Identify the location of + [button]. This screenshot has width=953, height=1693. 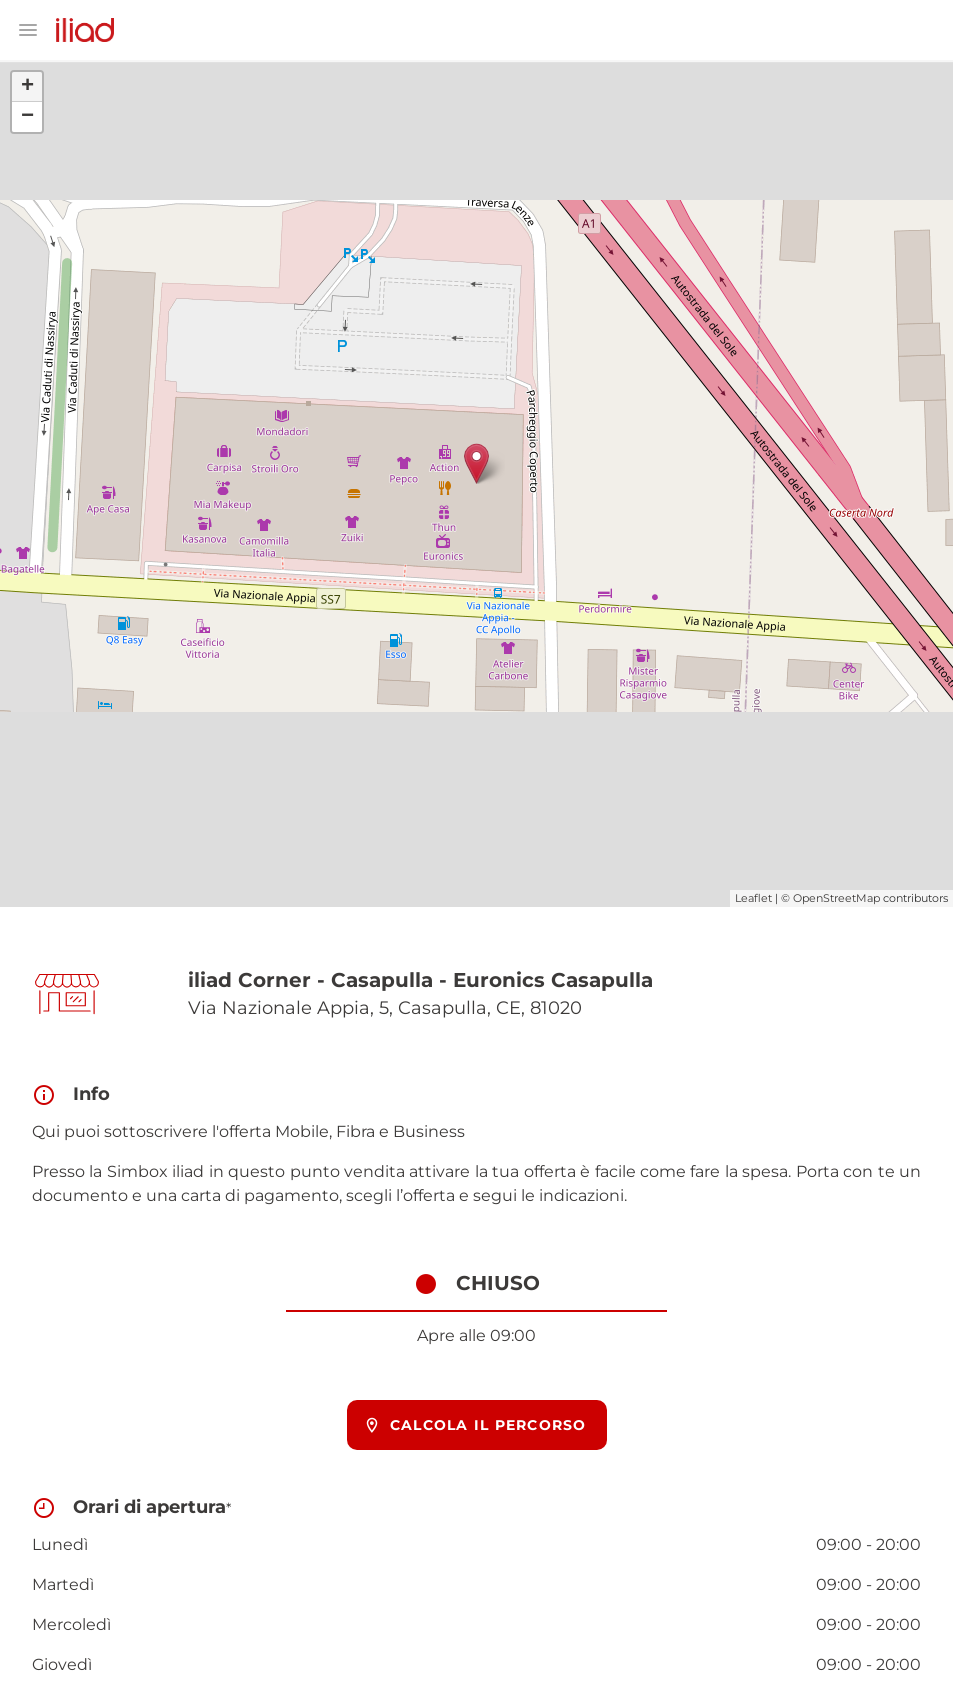
(27, 87).